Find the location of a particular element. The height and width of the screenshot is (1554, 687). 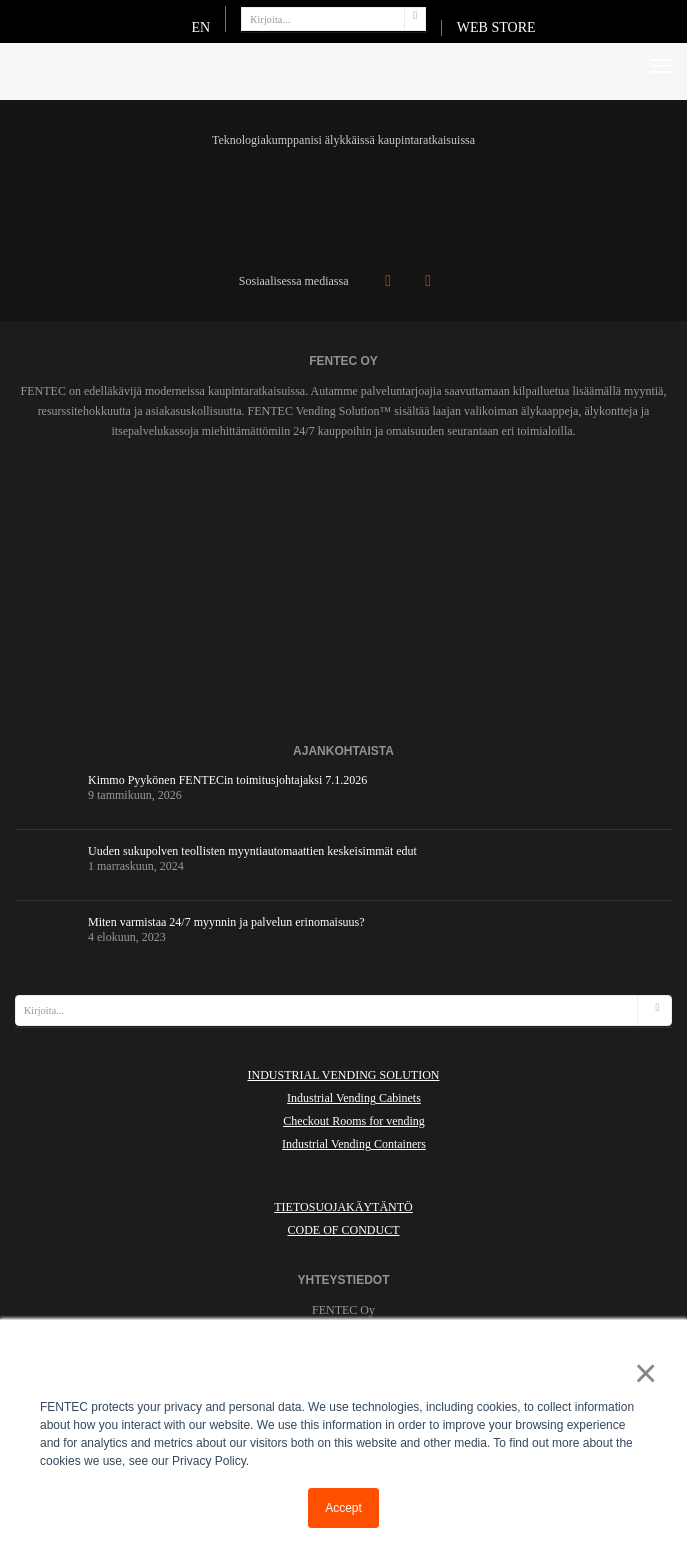

× [button] is located at coordinates (641, 1373).